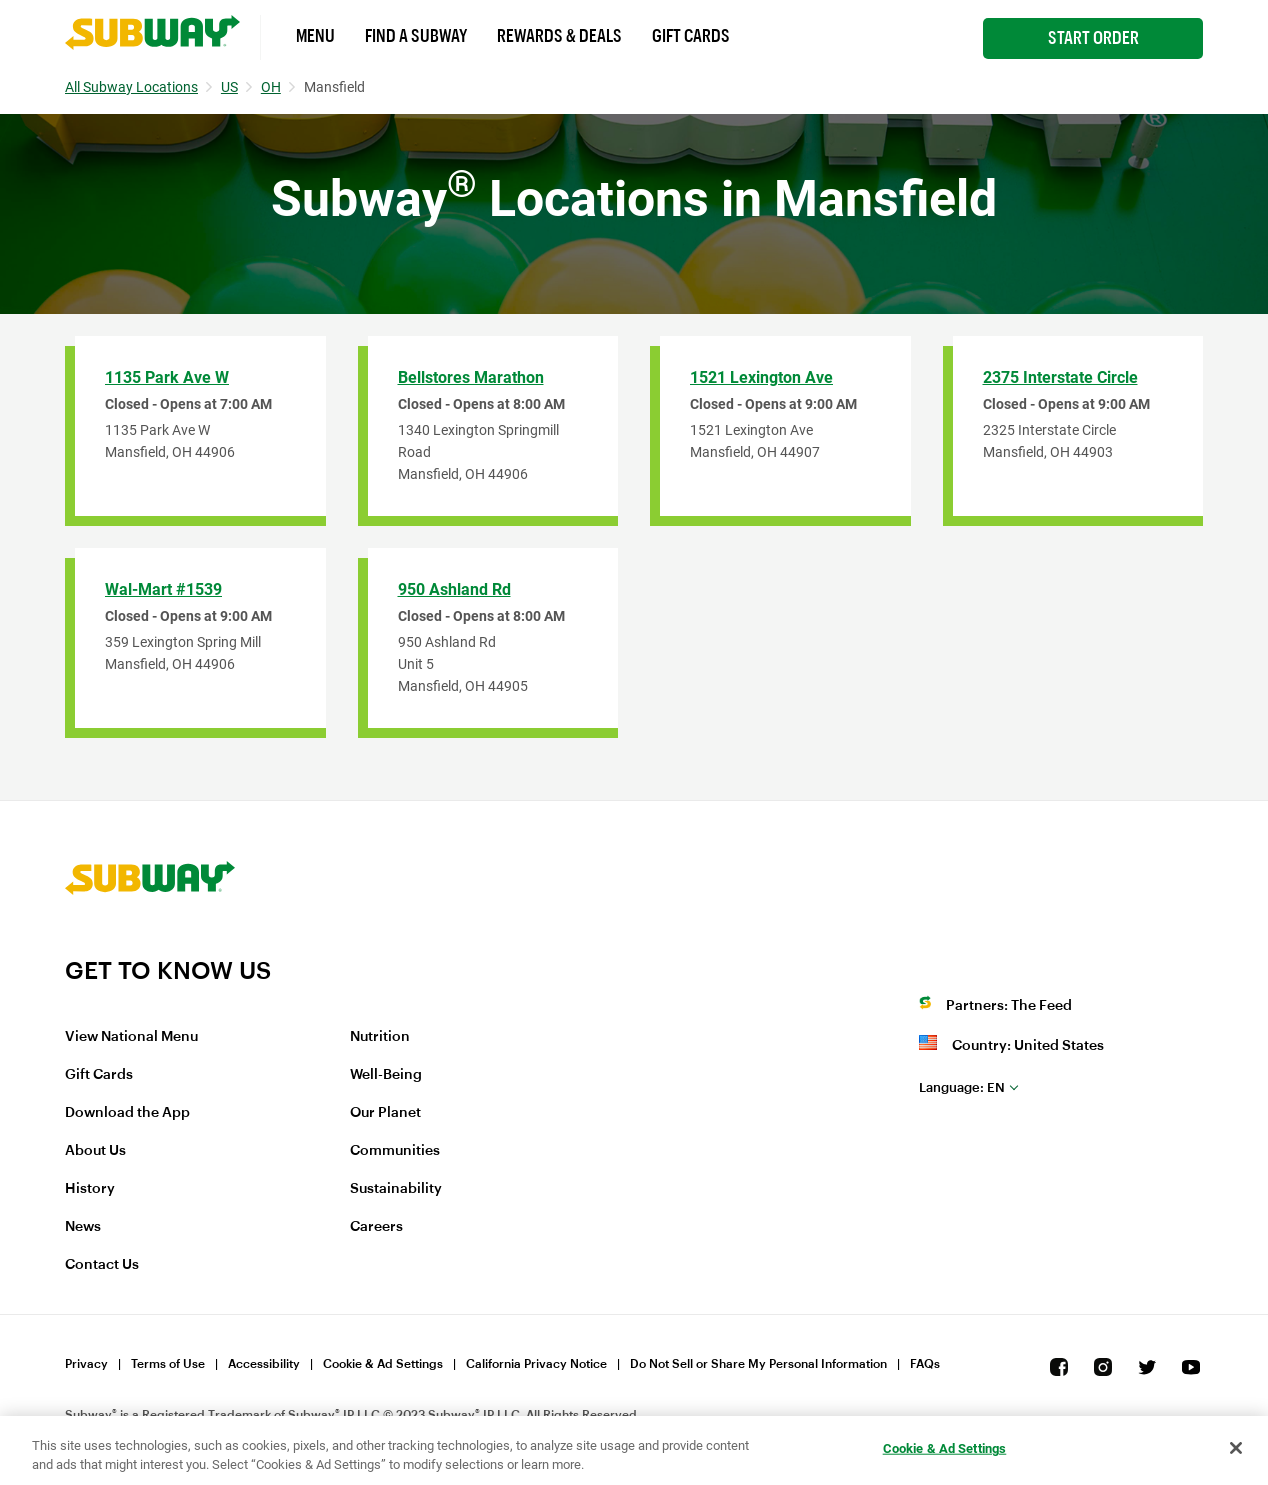  What do you see at coordinates (264, 1364) in the screenshot?
I see `Accessibility` at bounding box center [264, 1364].